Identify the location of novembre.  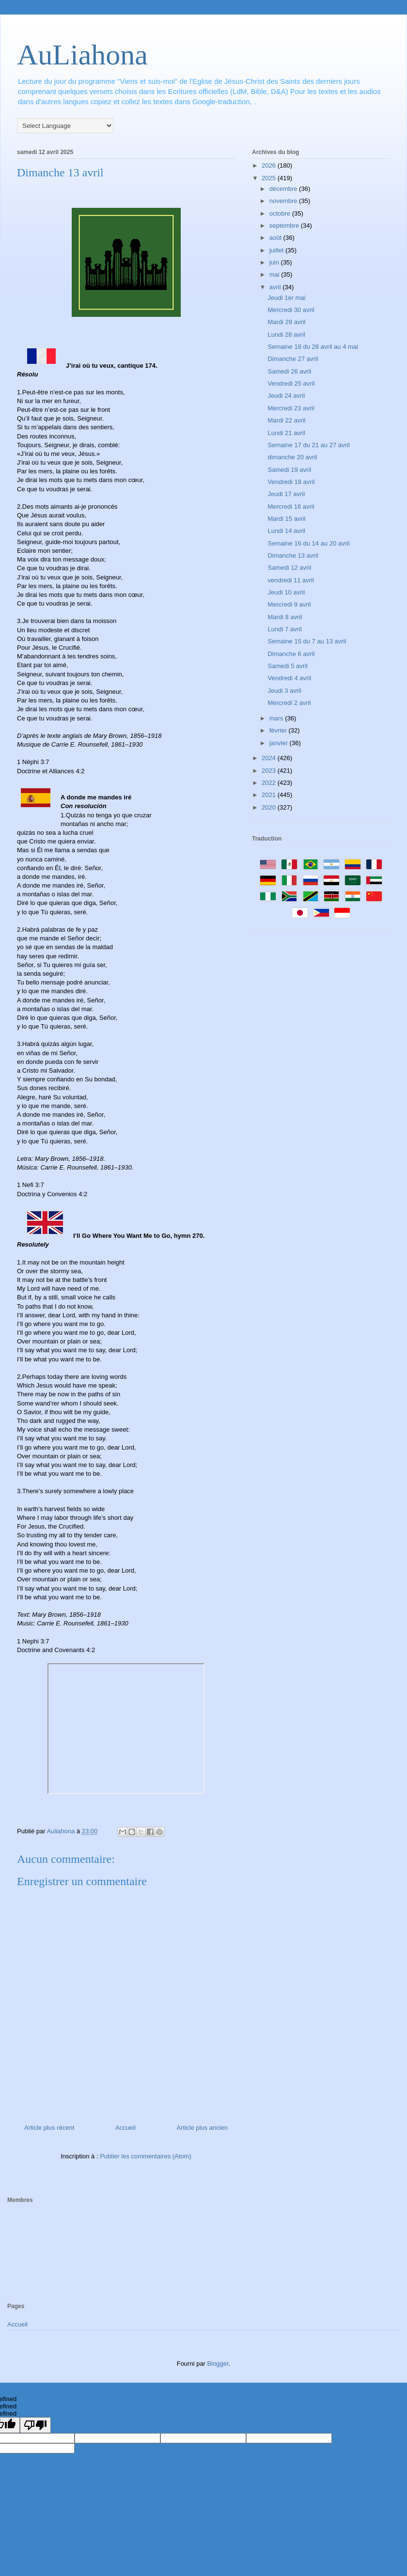
(284, 200).